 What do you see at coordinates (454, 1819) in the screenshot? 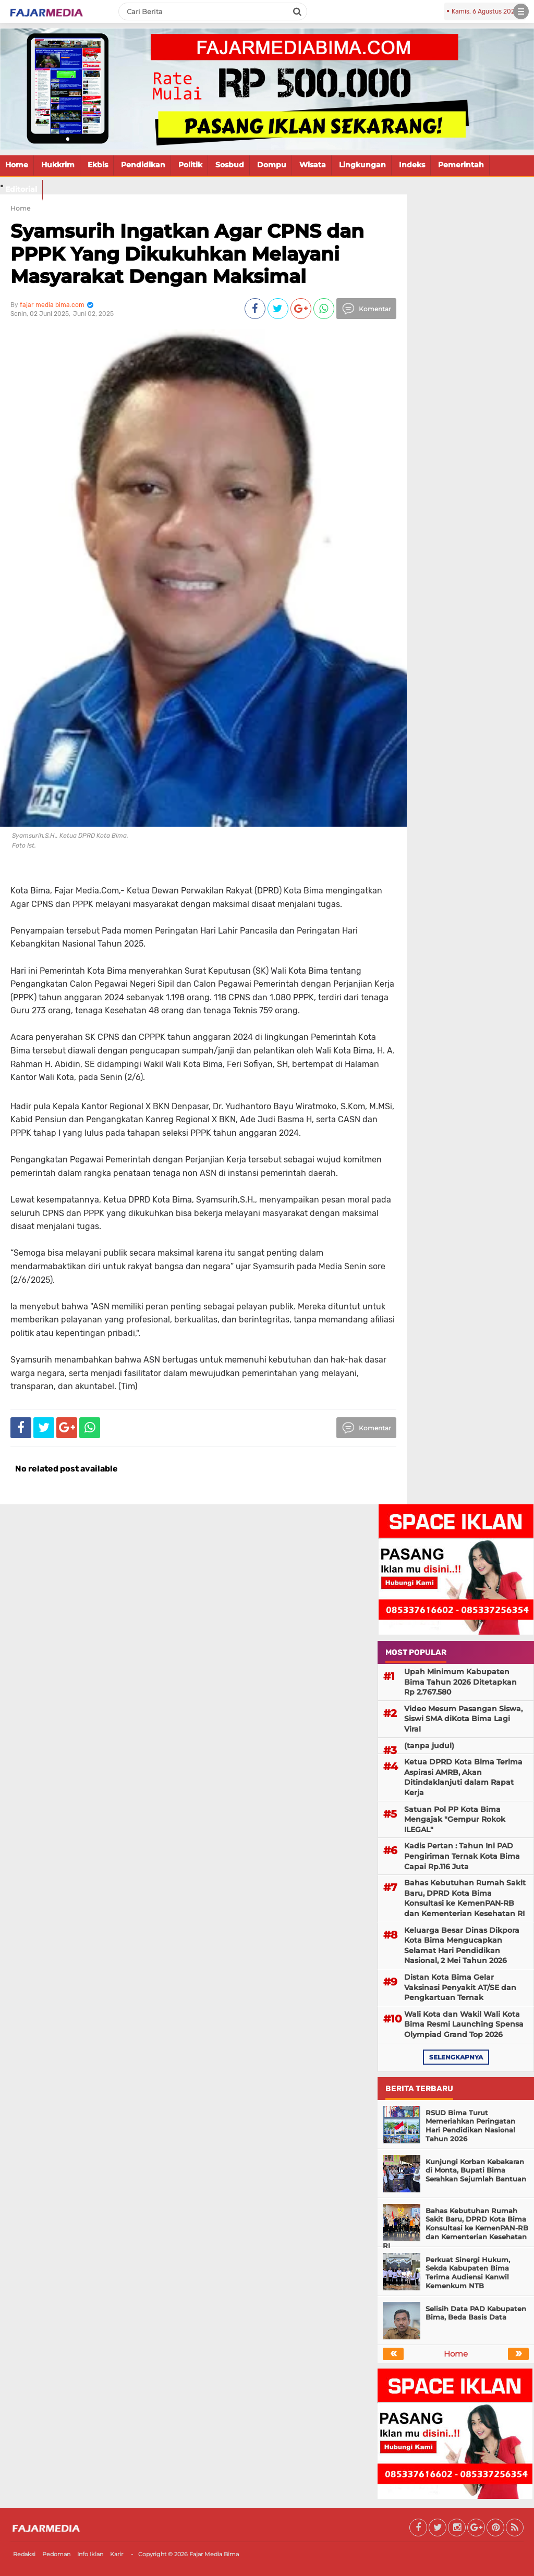
I see `Satuan Pol PP Kota Bima Mengajak "Gempur Rokok ILEGAL"` at bounding box center [454, 1819].